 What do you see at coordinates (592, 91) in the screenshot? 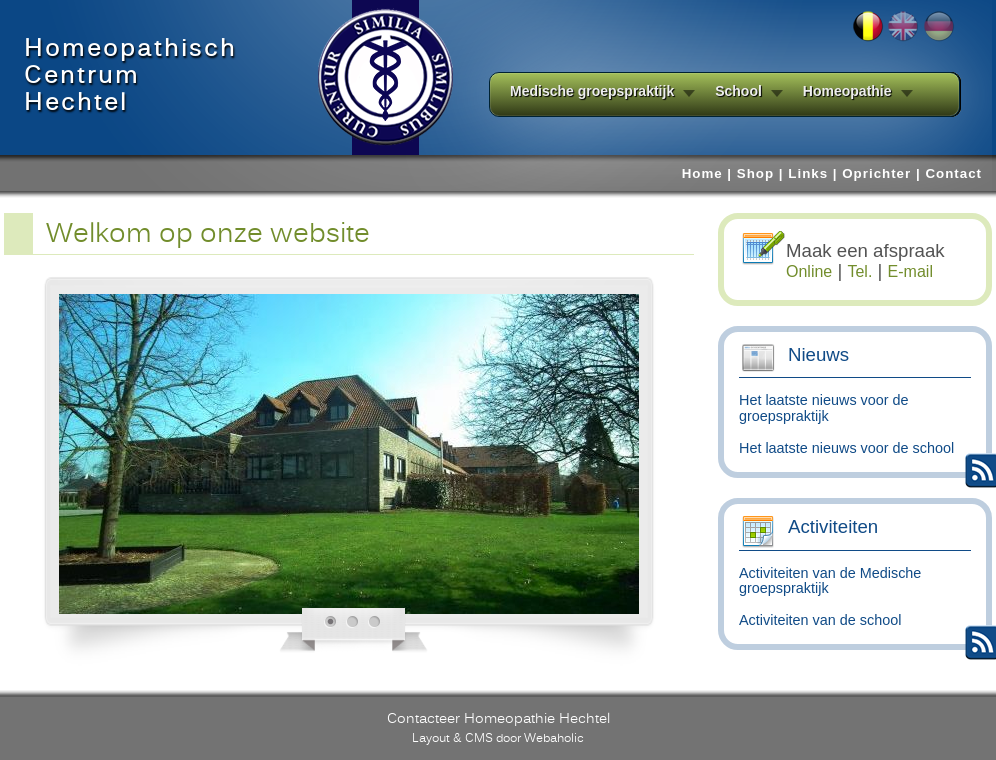
I see `Medische groepspraktijk` at bounding box center [592, 91].